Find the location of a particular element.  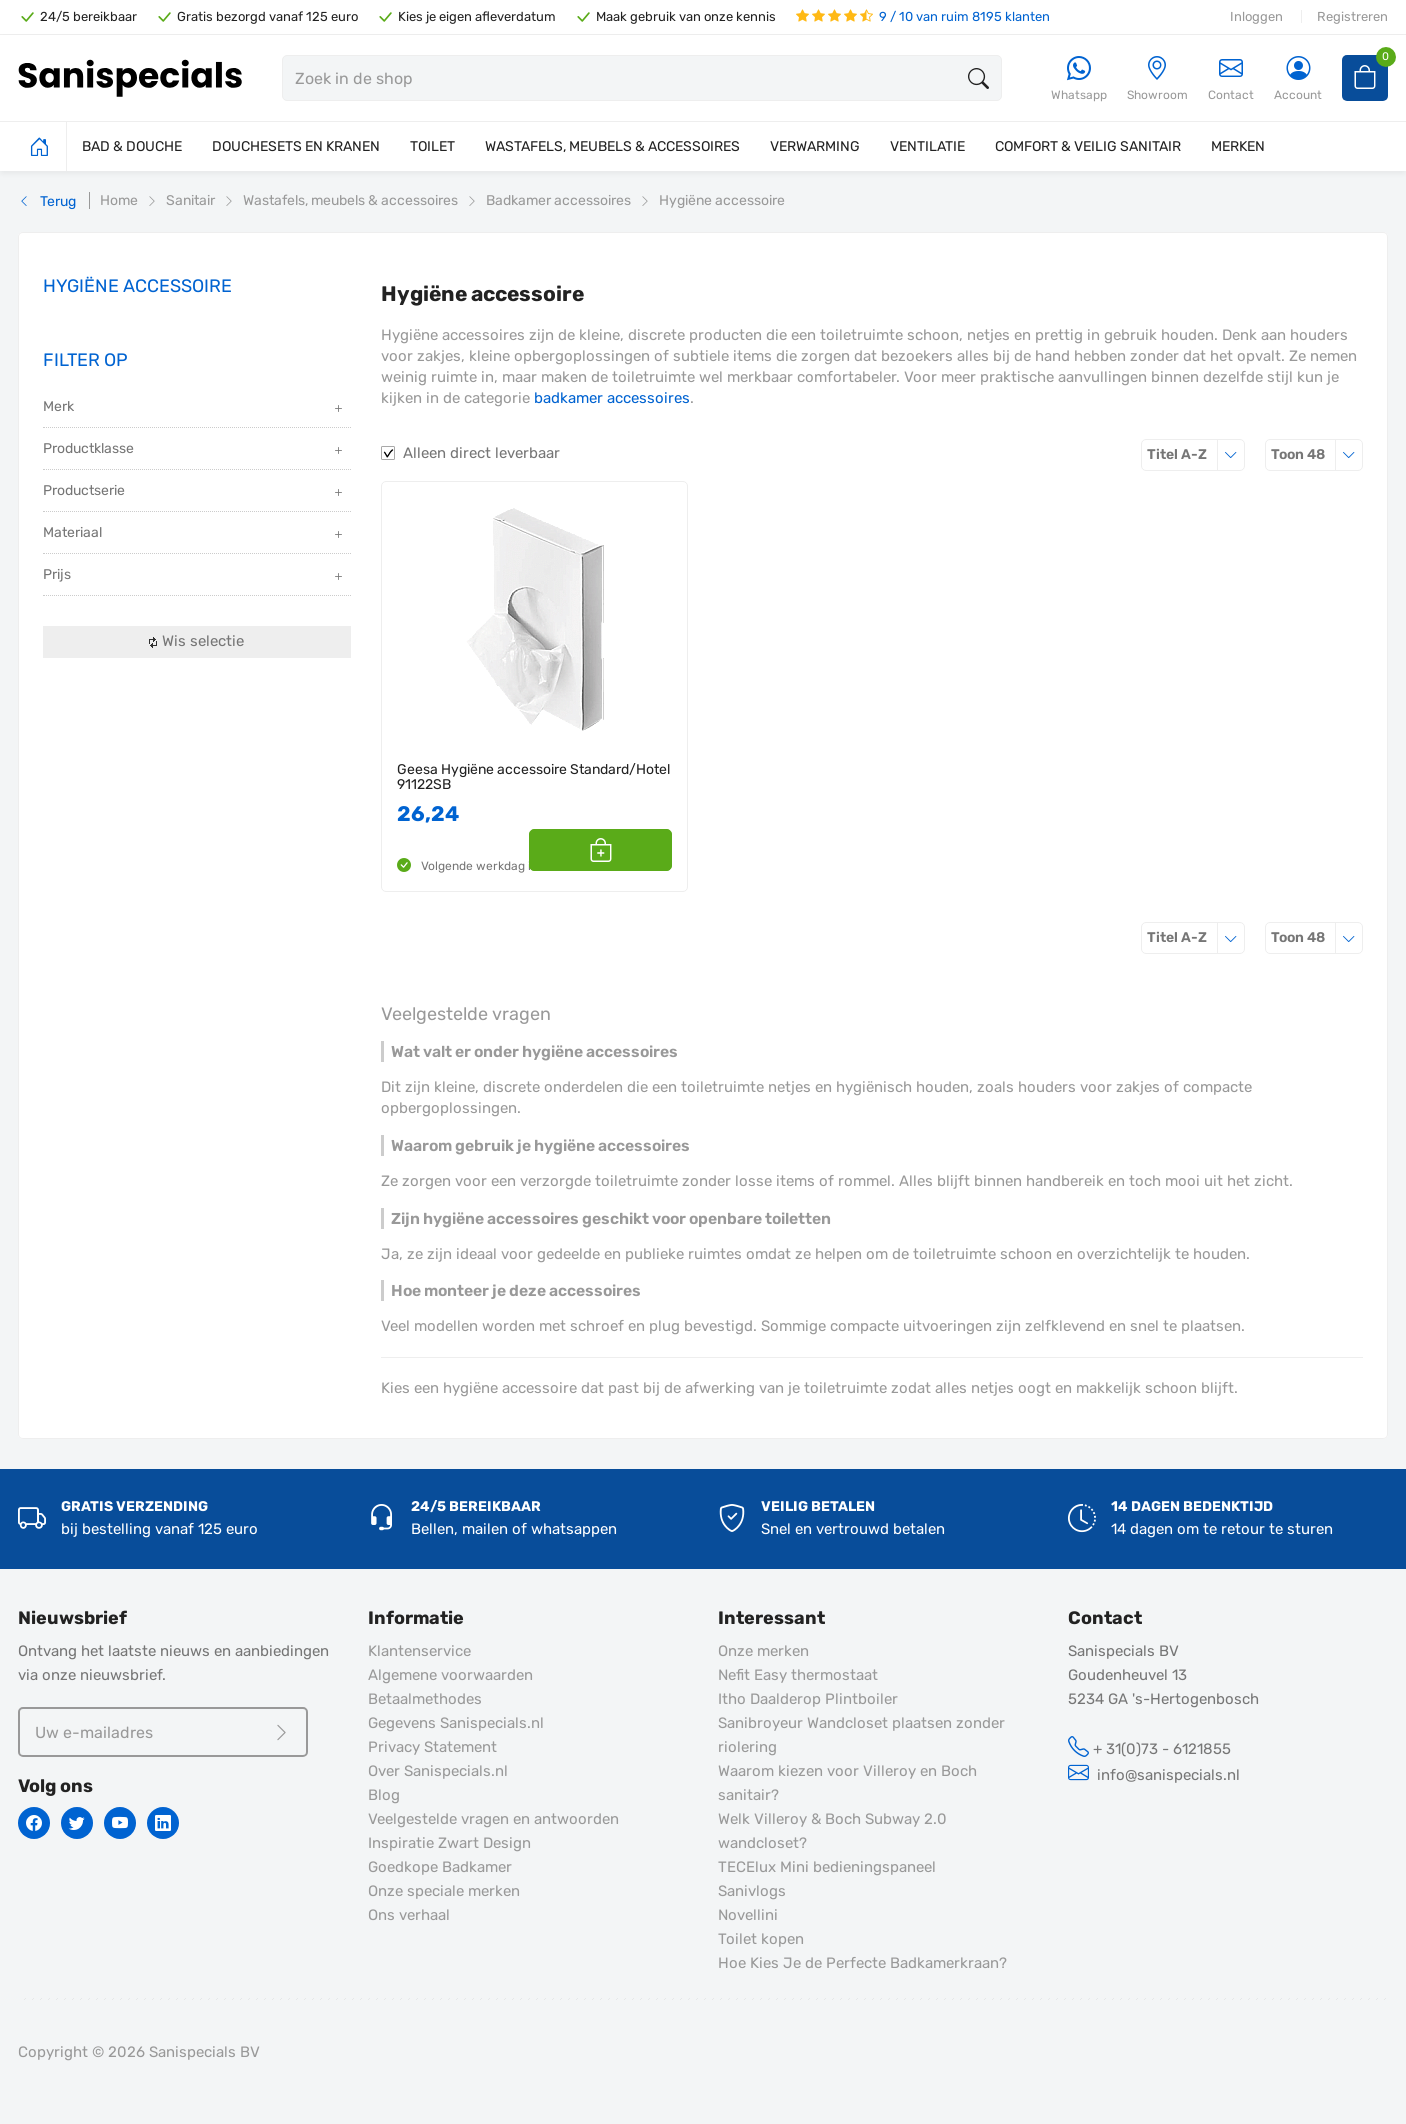

Waarom kiezen voor Villeroy en Boch sanitair? is located at coordinates (847, 1783).